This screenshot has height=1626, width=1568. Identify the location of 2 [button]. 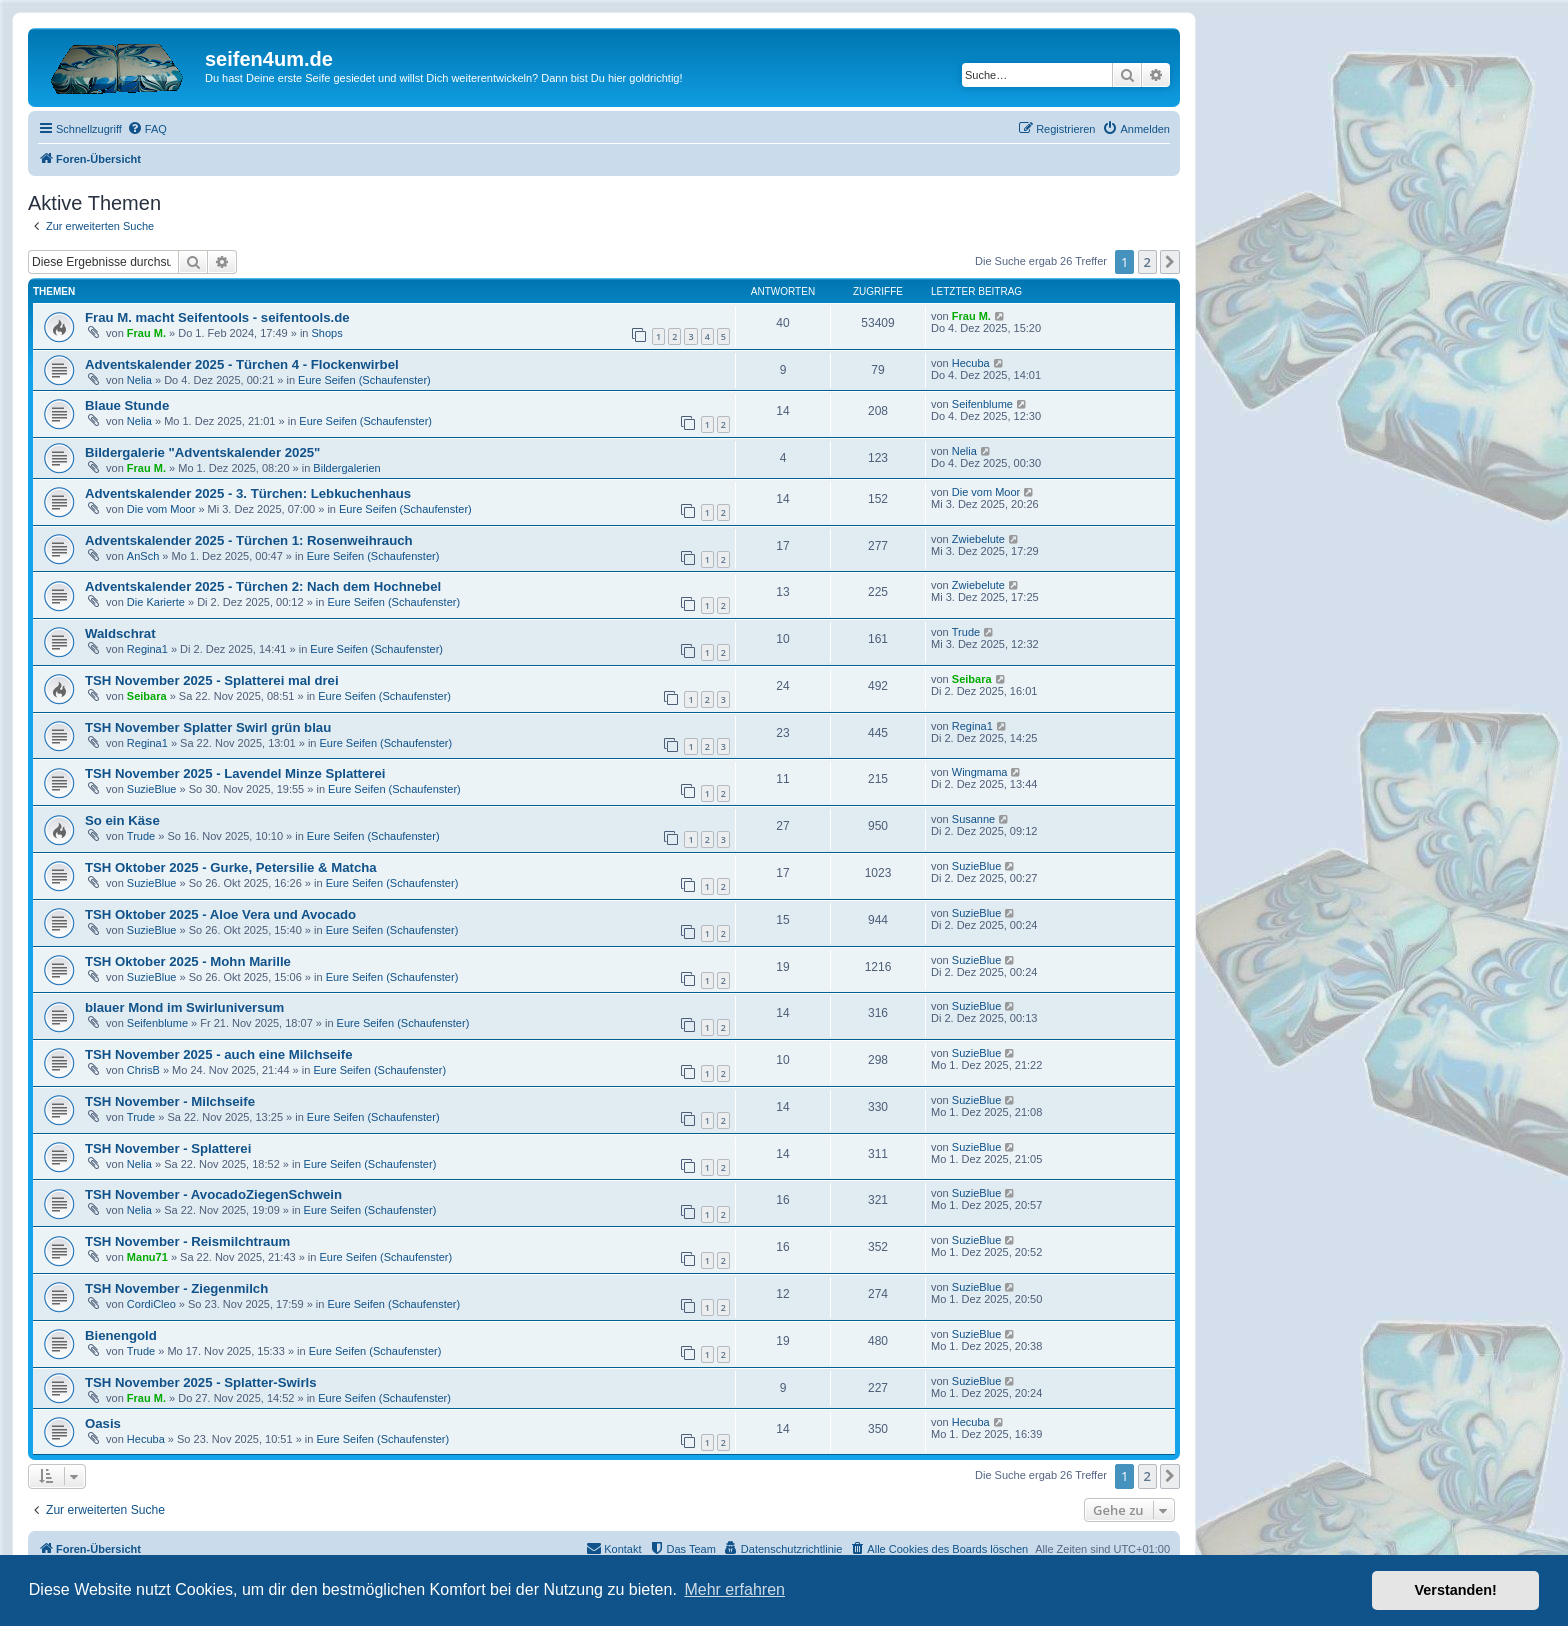
(1147, 262).